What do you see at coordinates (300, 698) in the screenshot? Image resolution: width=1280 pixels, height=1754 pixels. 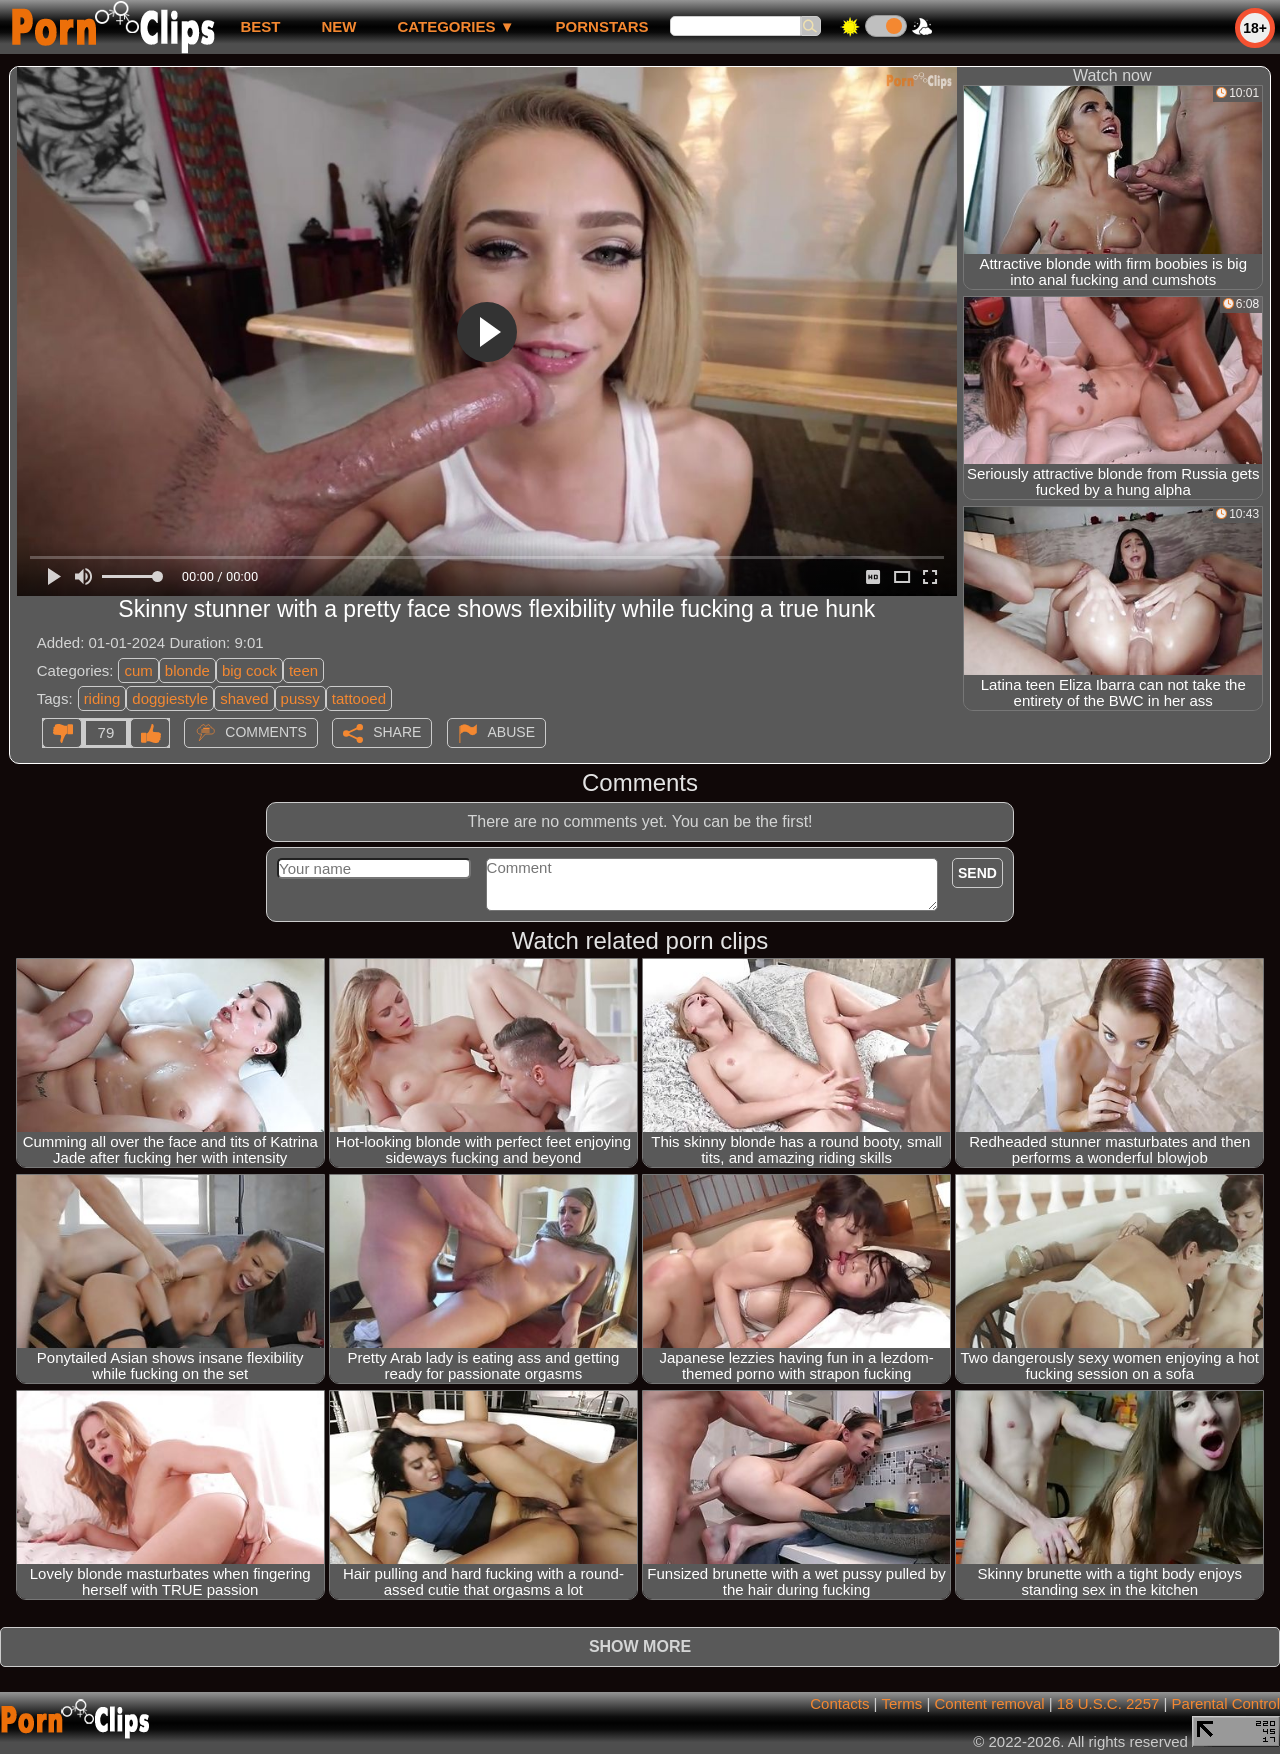 I see `pussy` at bounding box center [300, 698].